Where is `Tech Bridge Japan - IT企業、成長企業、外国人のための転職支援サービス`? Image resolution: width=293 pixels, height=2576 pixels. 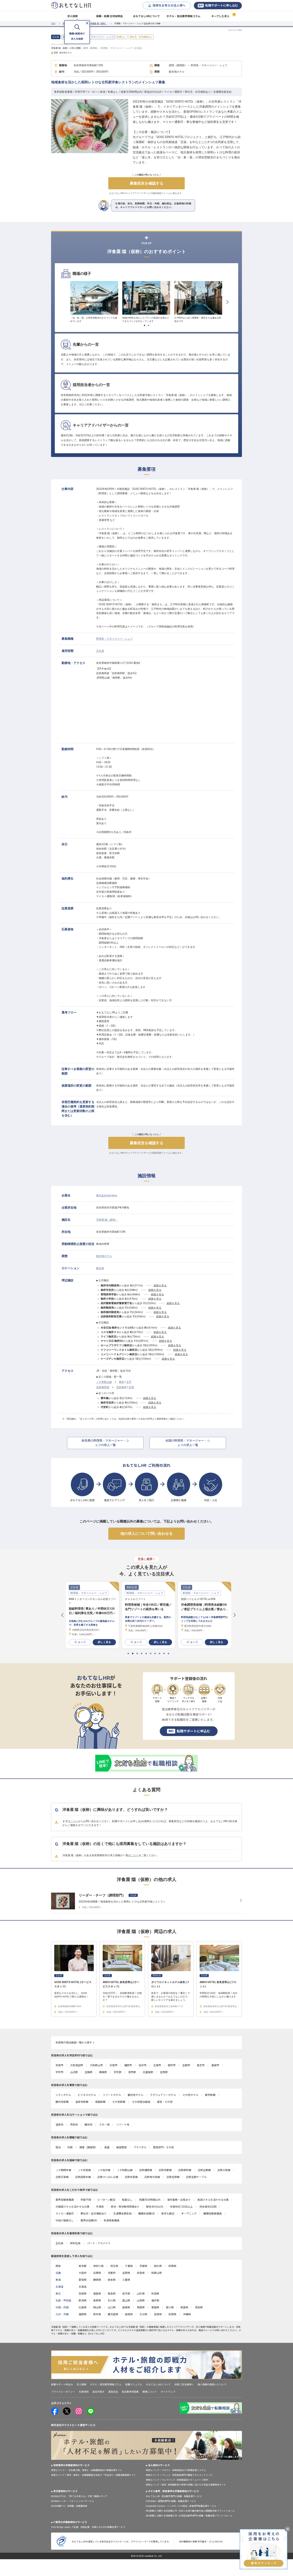 Tech Bridge Japan - IT企業、成長企業、外国人のための転職支援サービス is located at coordinates (88, 2527).